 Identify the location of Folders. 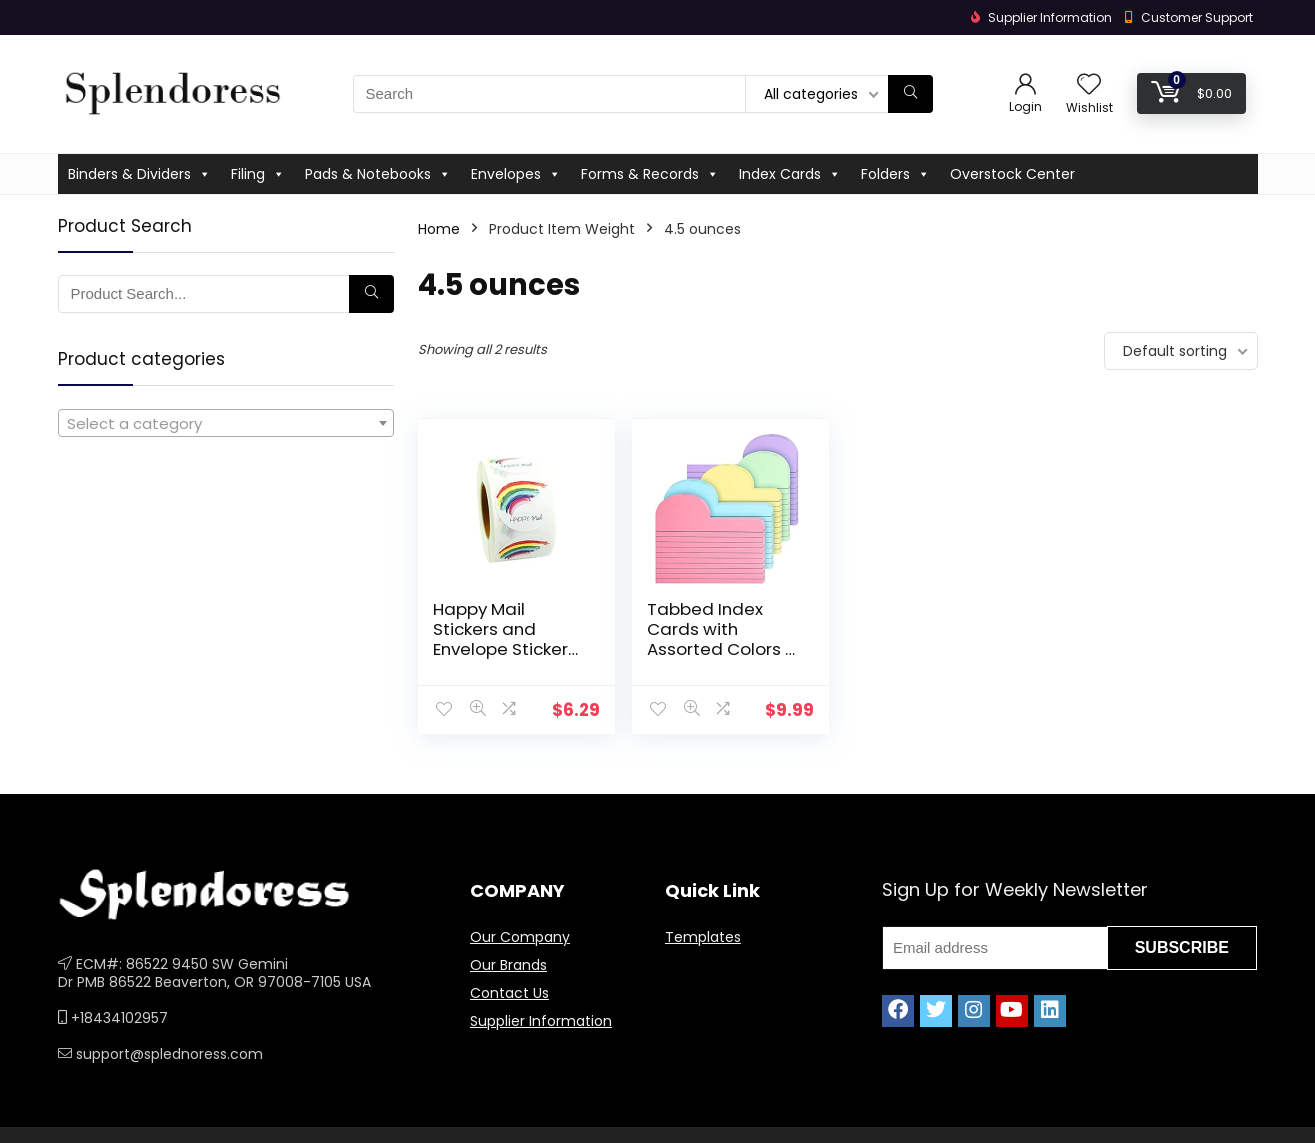
(895, 174).